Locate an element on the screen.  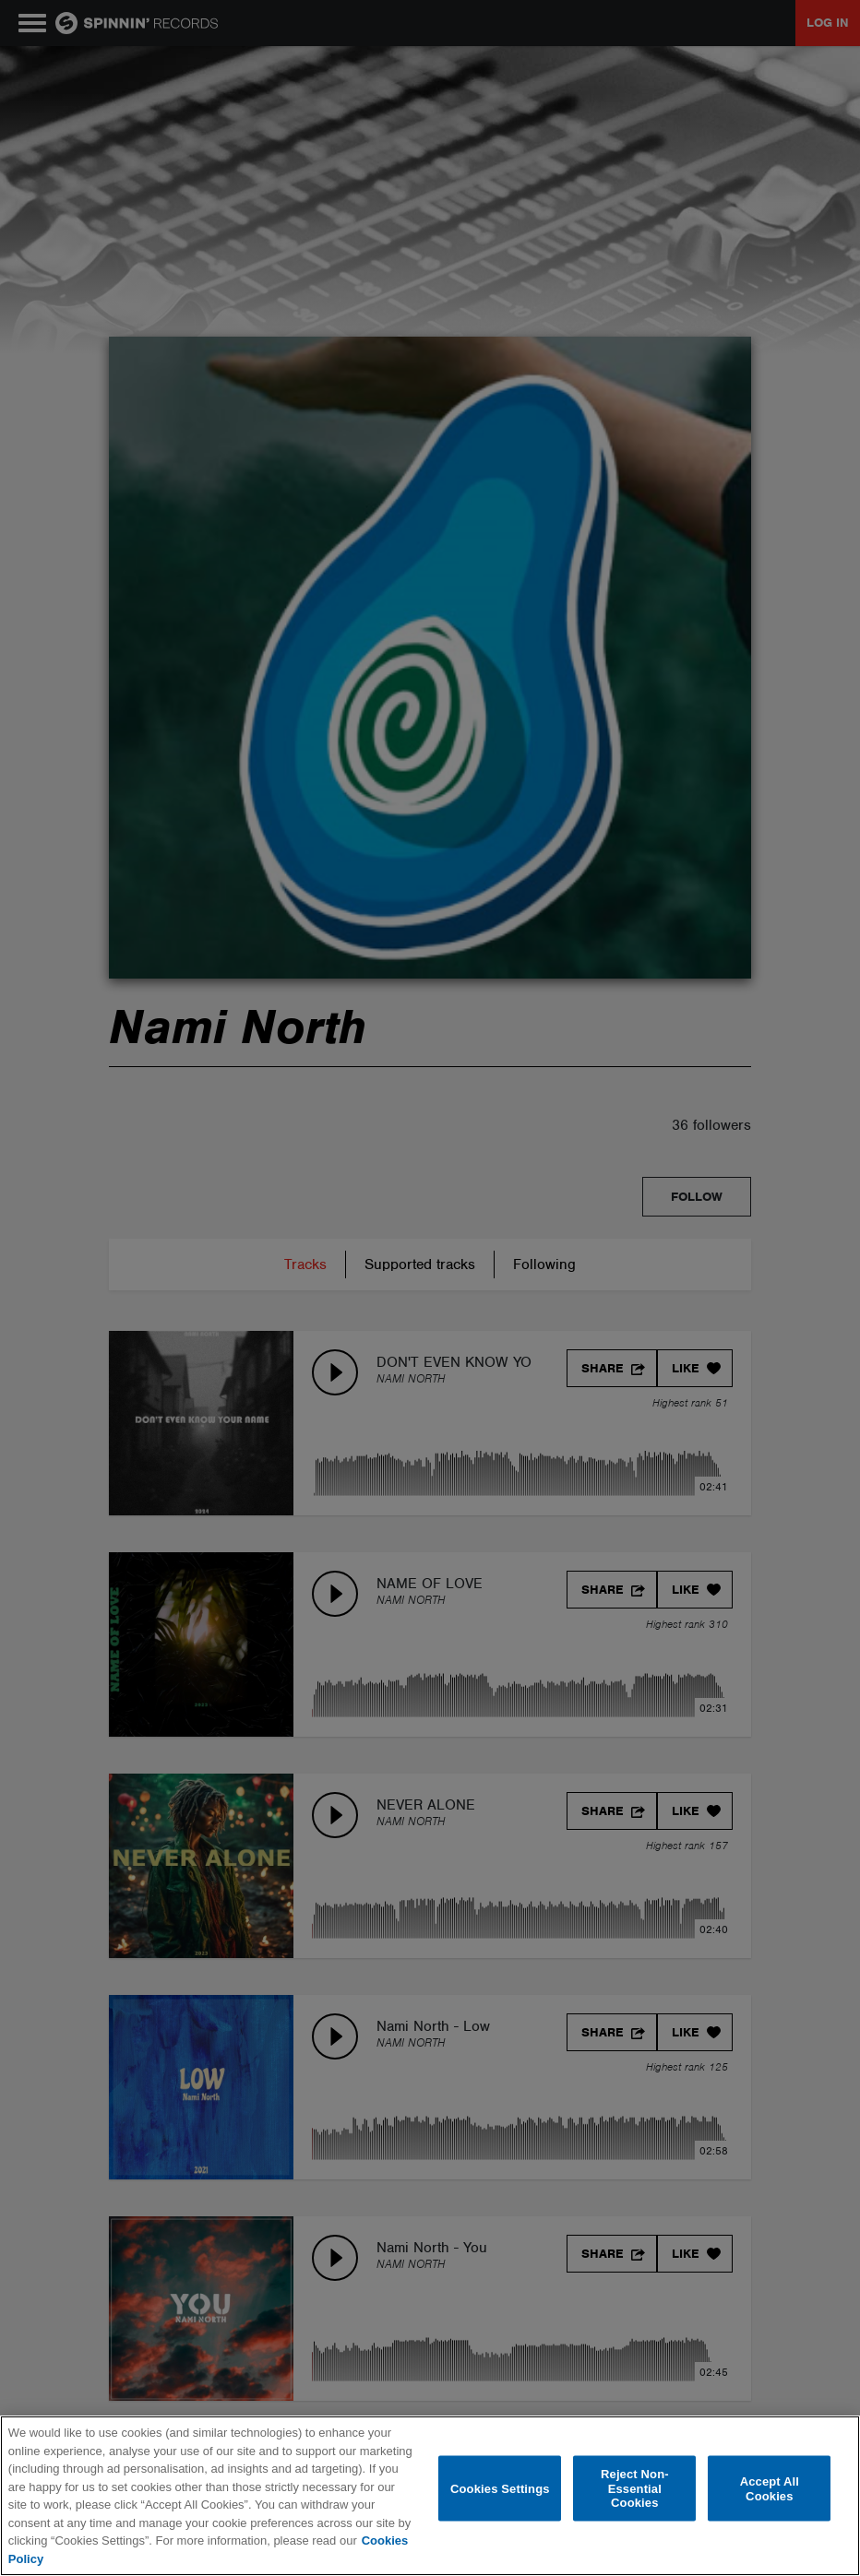
Accept All Cookies is located at coordinates (769, 2488).